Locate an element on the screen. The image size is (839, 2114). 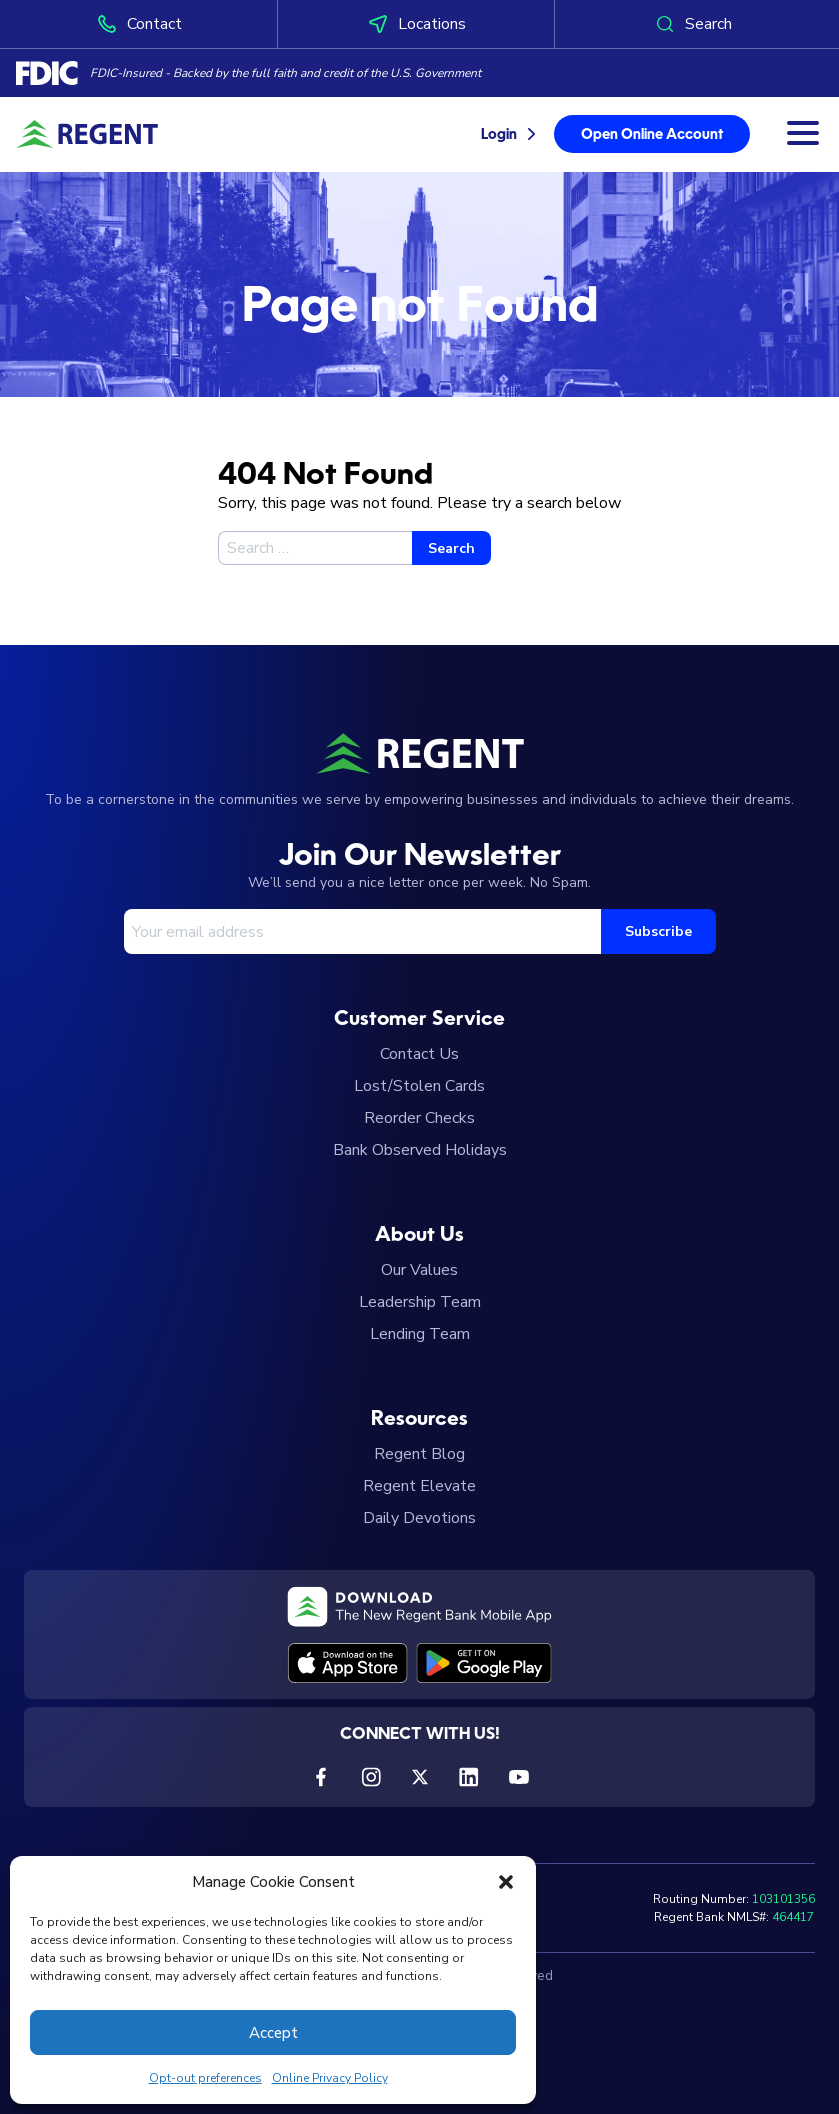
Subscribe is located at coordinates (658, 931).